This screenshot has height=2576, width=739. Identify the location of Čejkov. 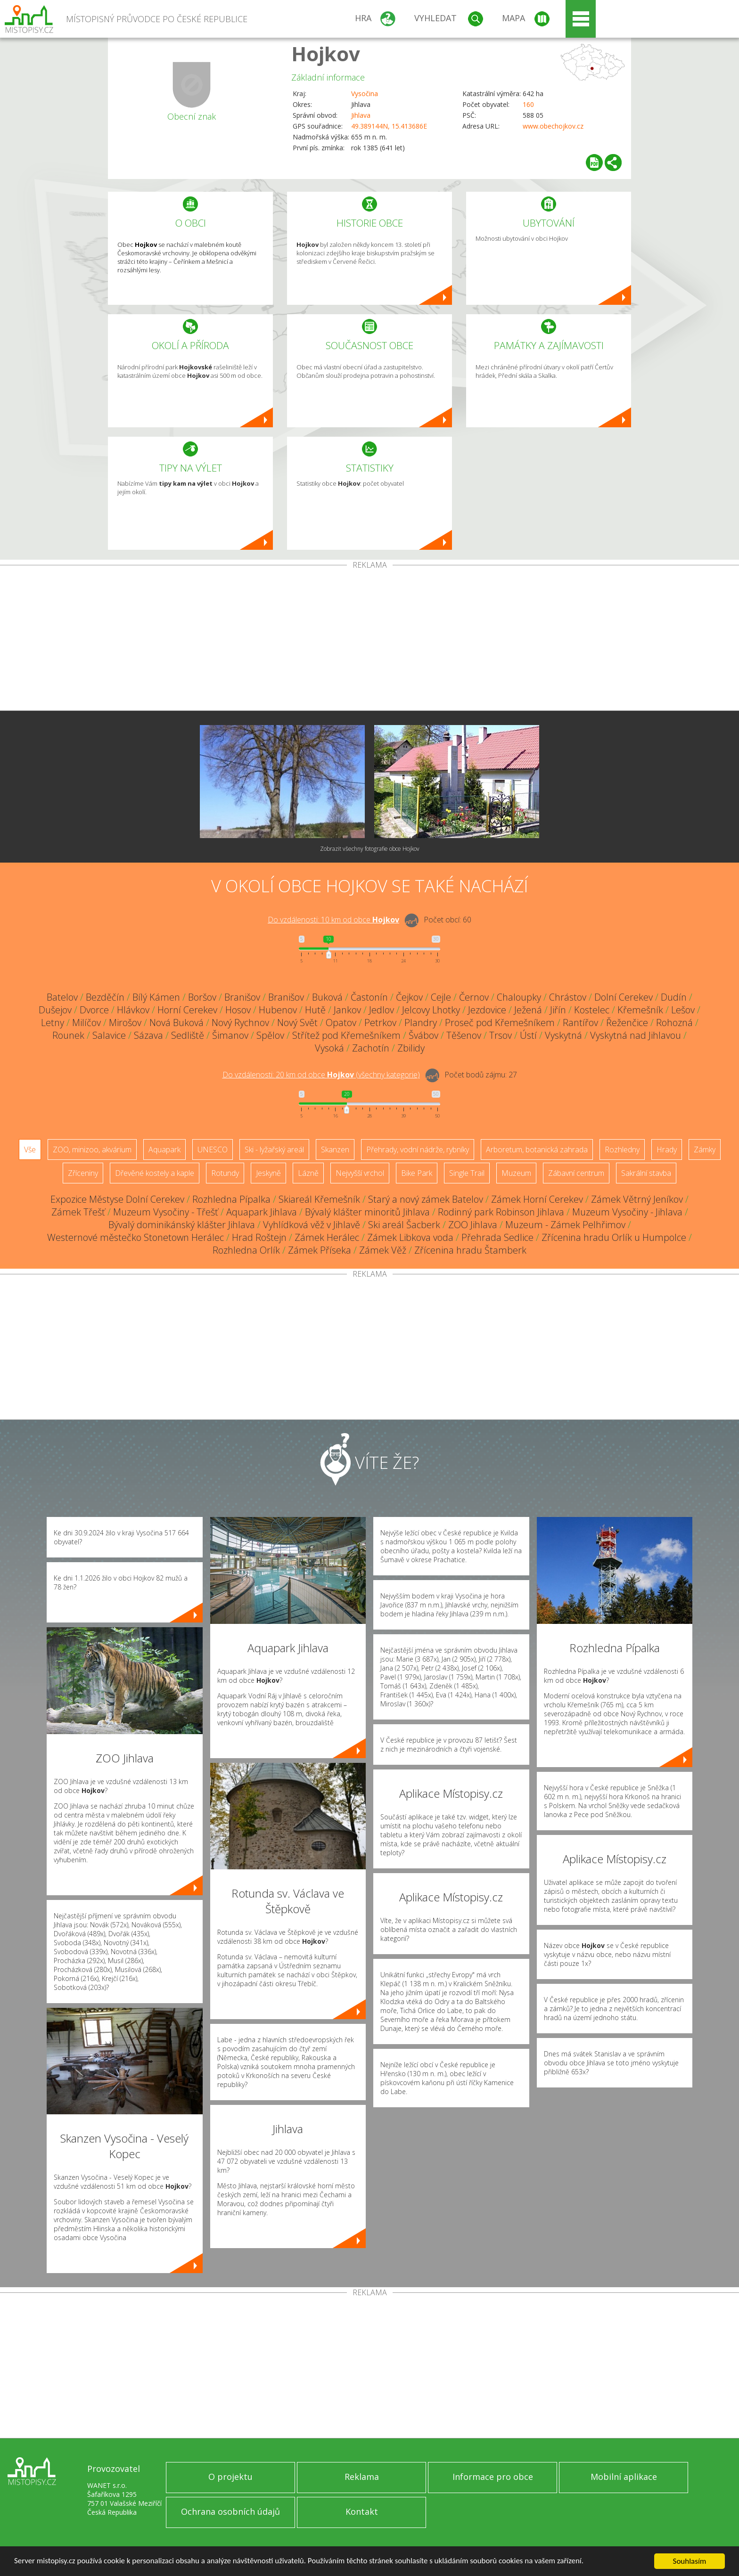
(409, 997).